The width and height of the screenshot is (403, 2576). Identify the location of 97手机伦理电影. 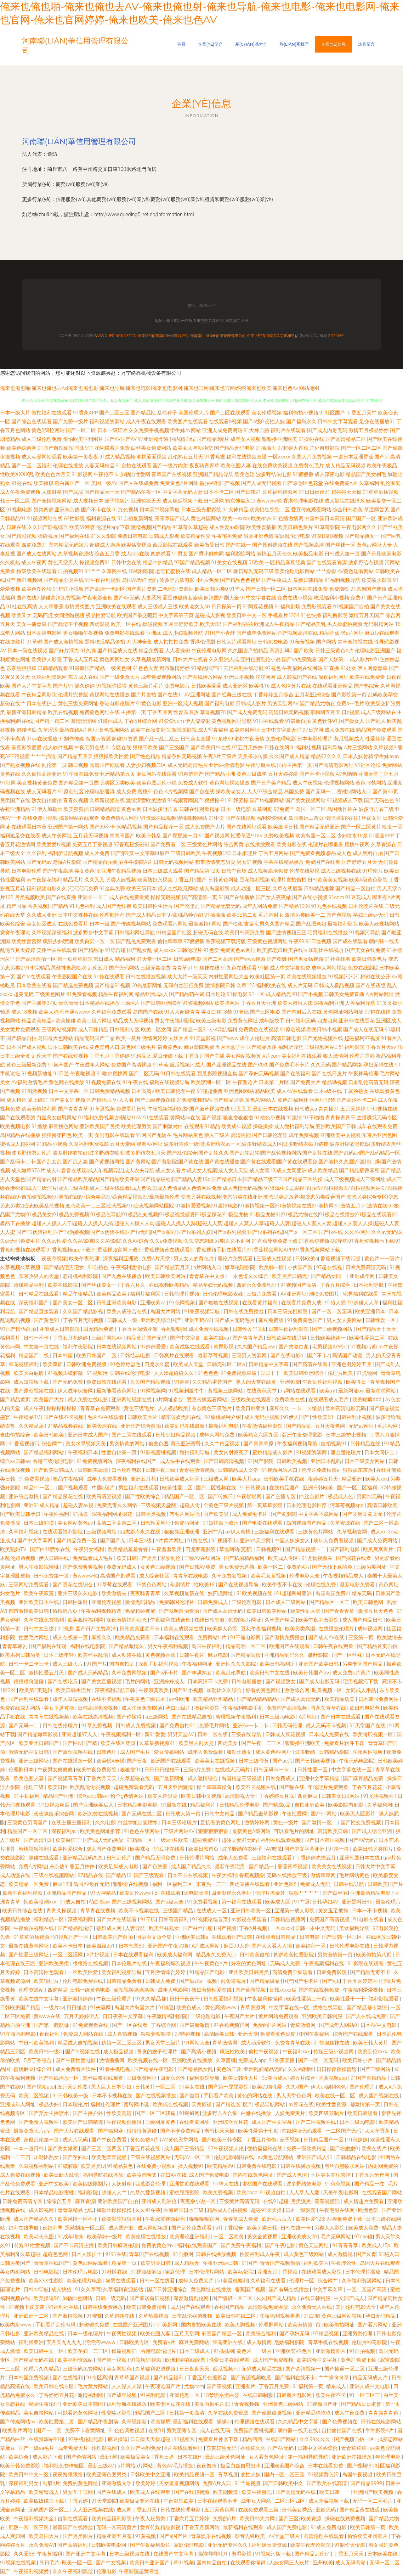
(86, 2439).